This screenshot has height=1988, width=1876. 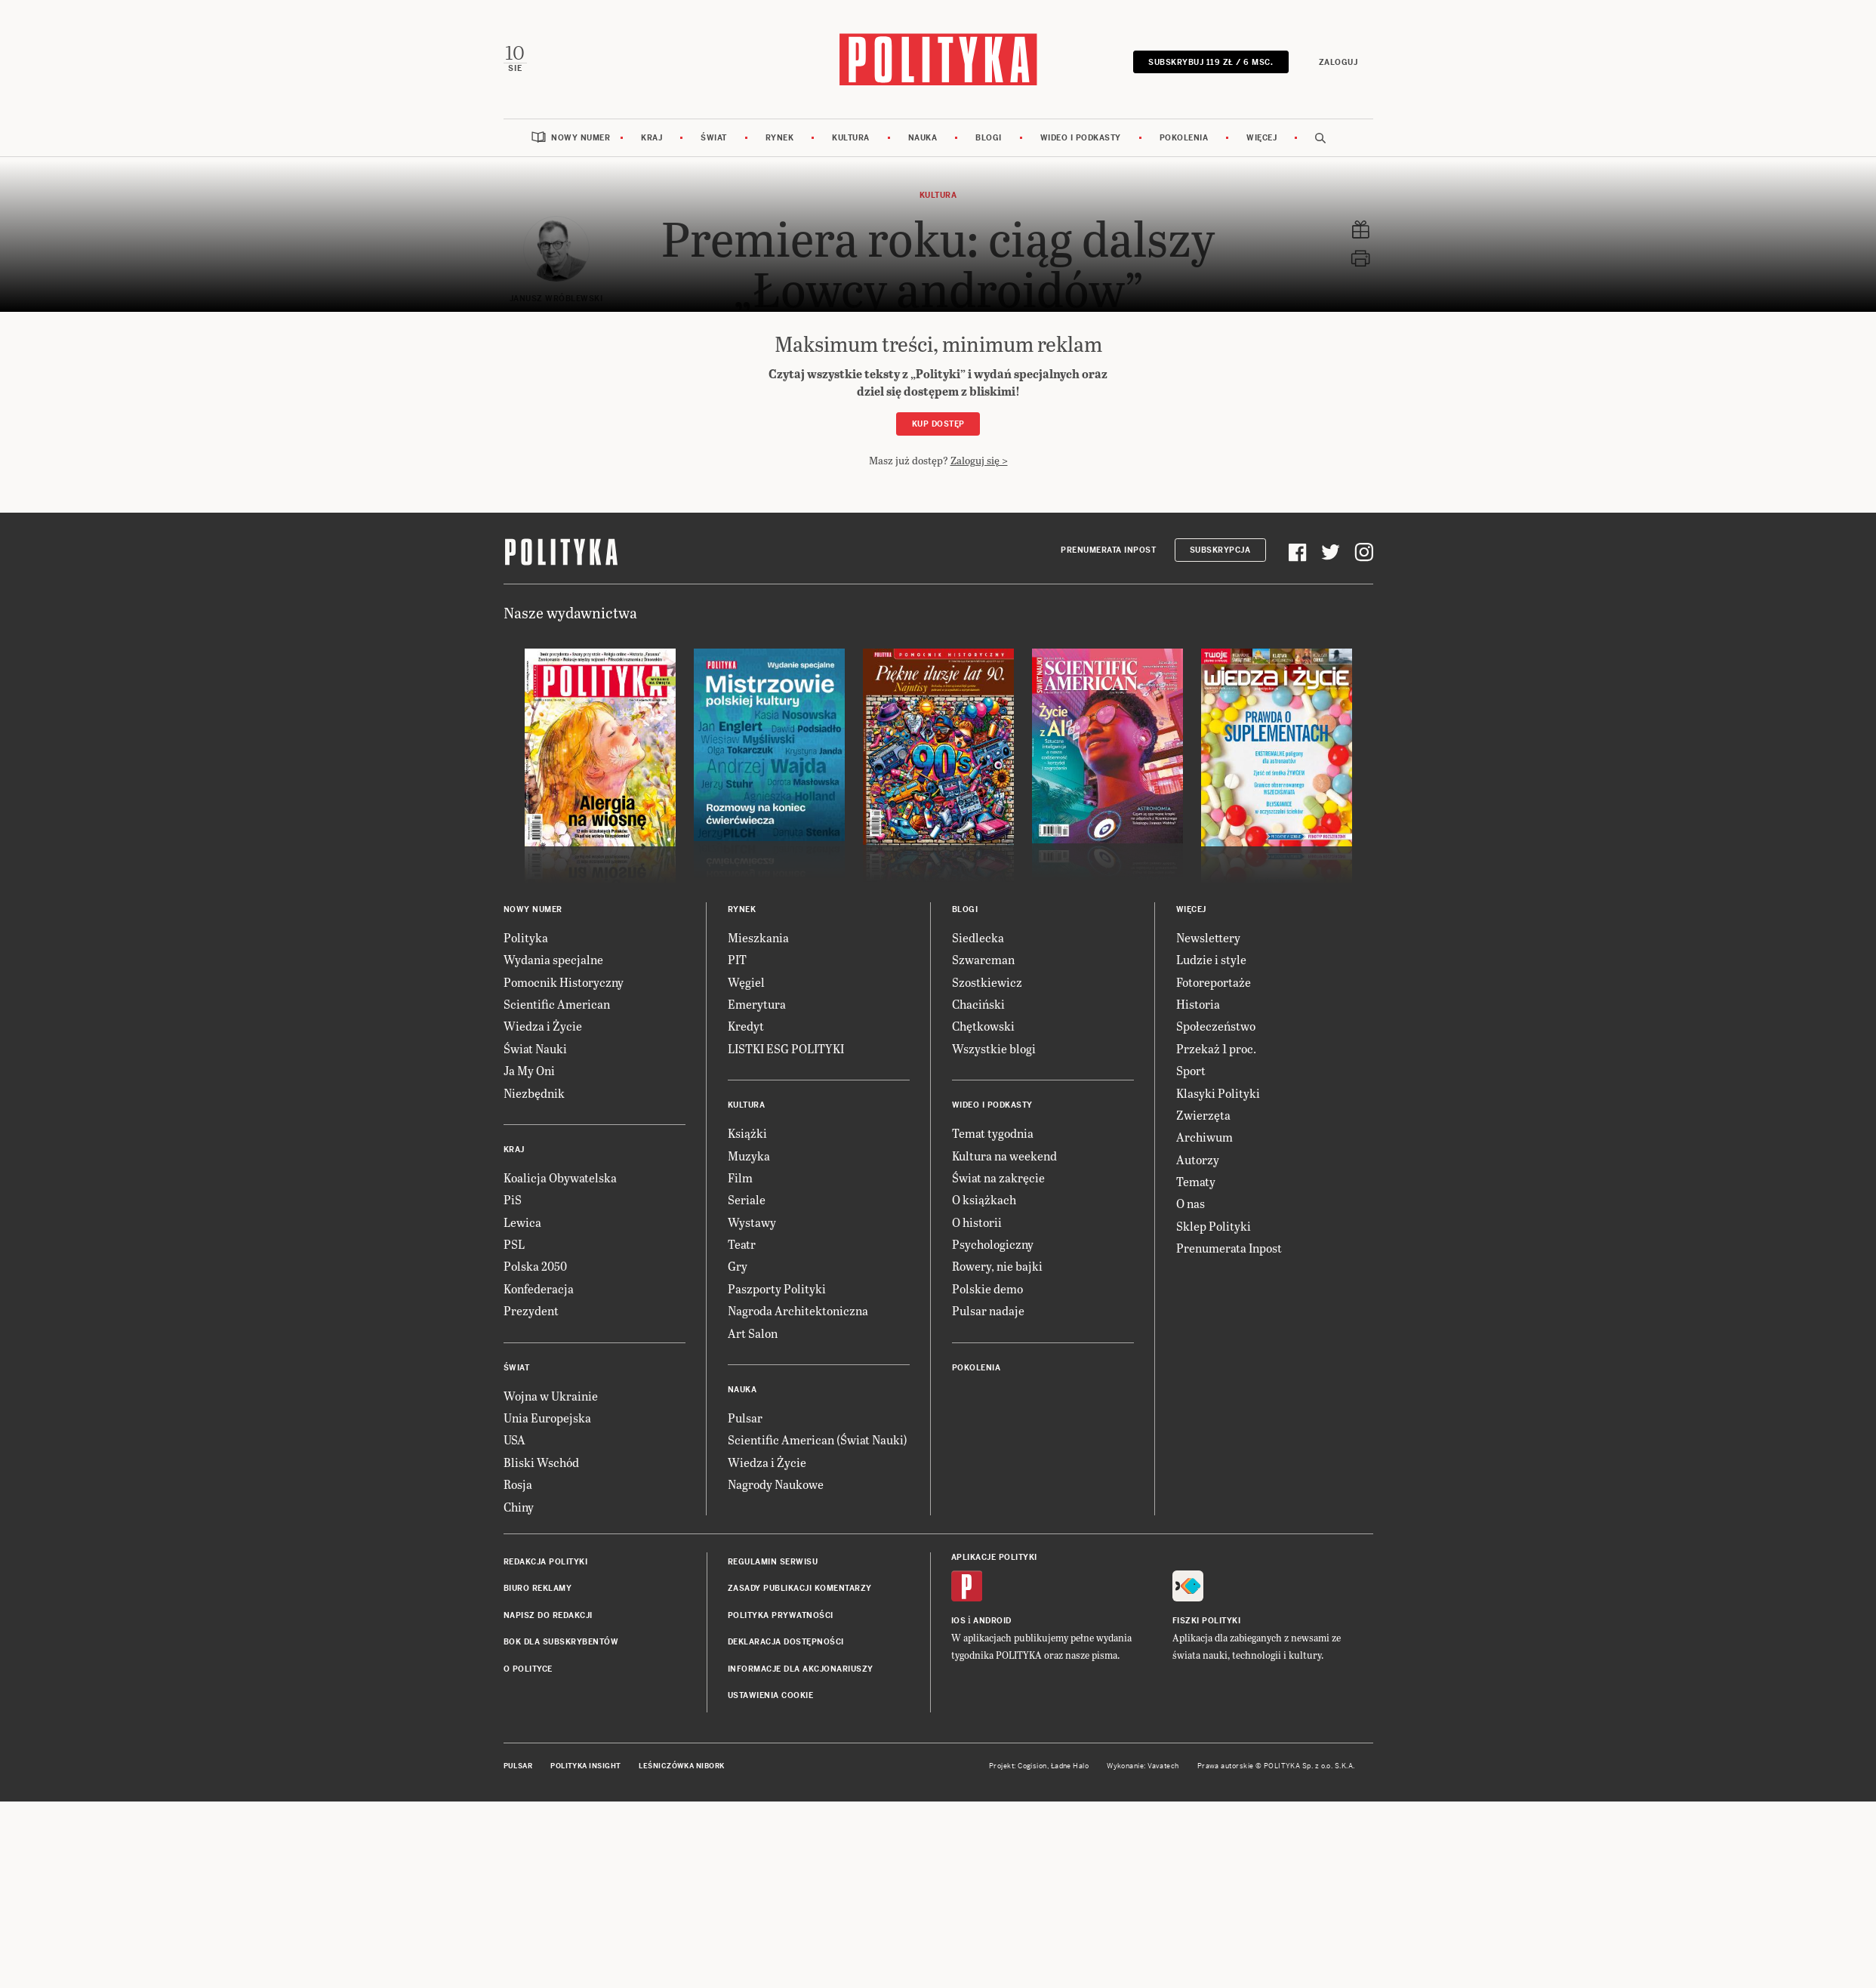 What do you see at coordinates (514, 1480) in the screenshot?
I see `PSL` at bounding box center [514, 1480].